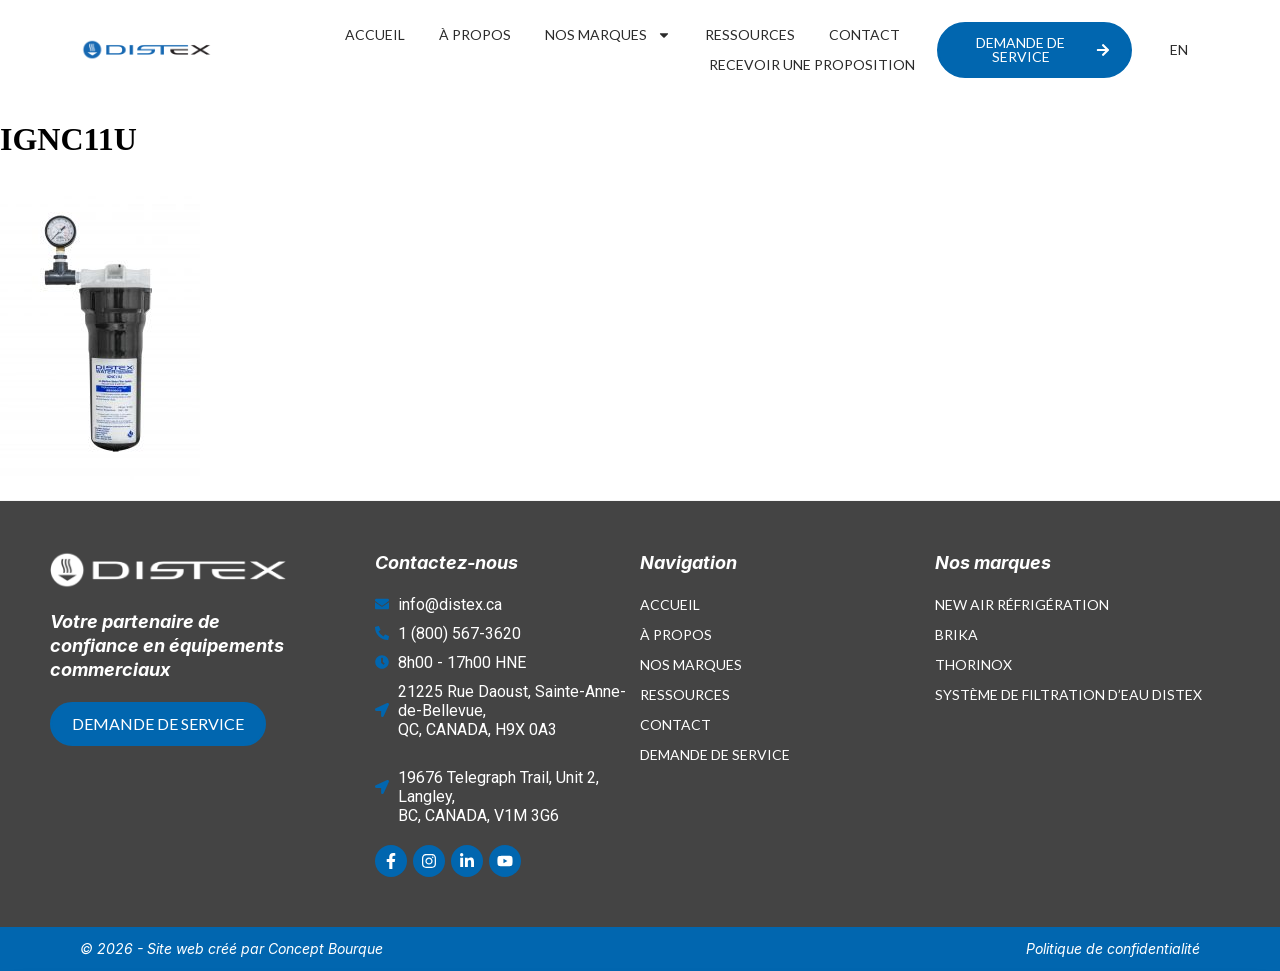  I want to click on Ressources, so click(750, 34).